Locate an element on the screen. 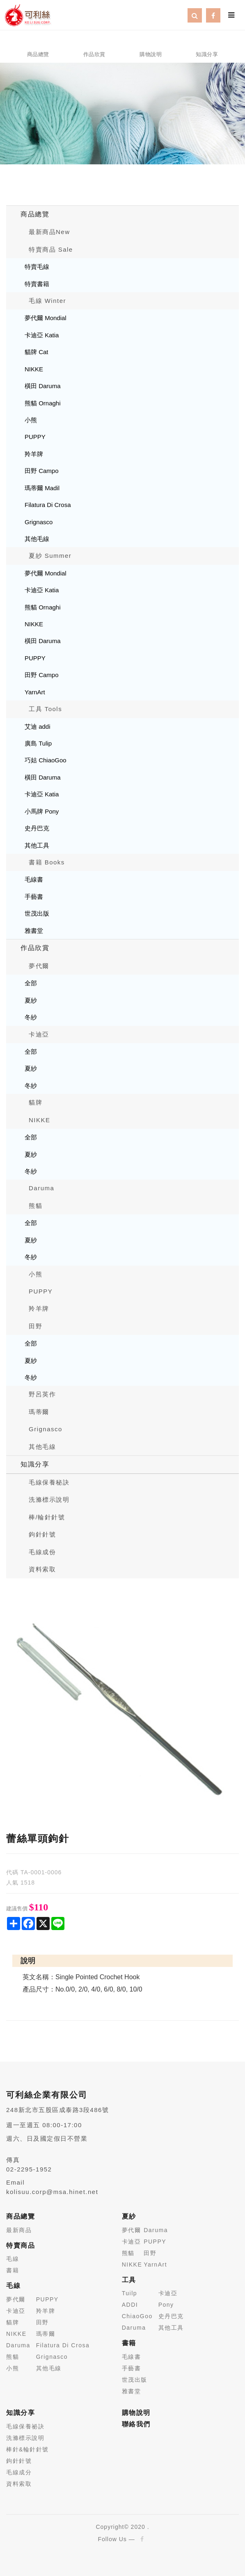 The height and width of the screenshot is (2576, 245). Daruma is located at coordinates (41, 1188).